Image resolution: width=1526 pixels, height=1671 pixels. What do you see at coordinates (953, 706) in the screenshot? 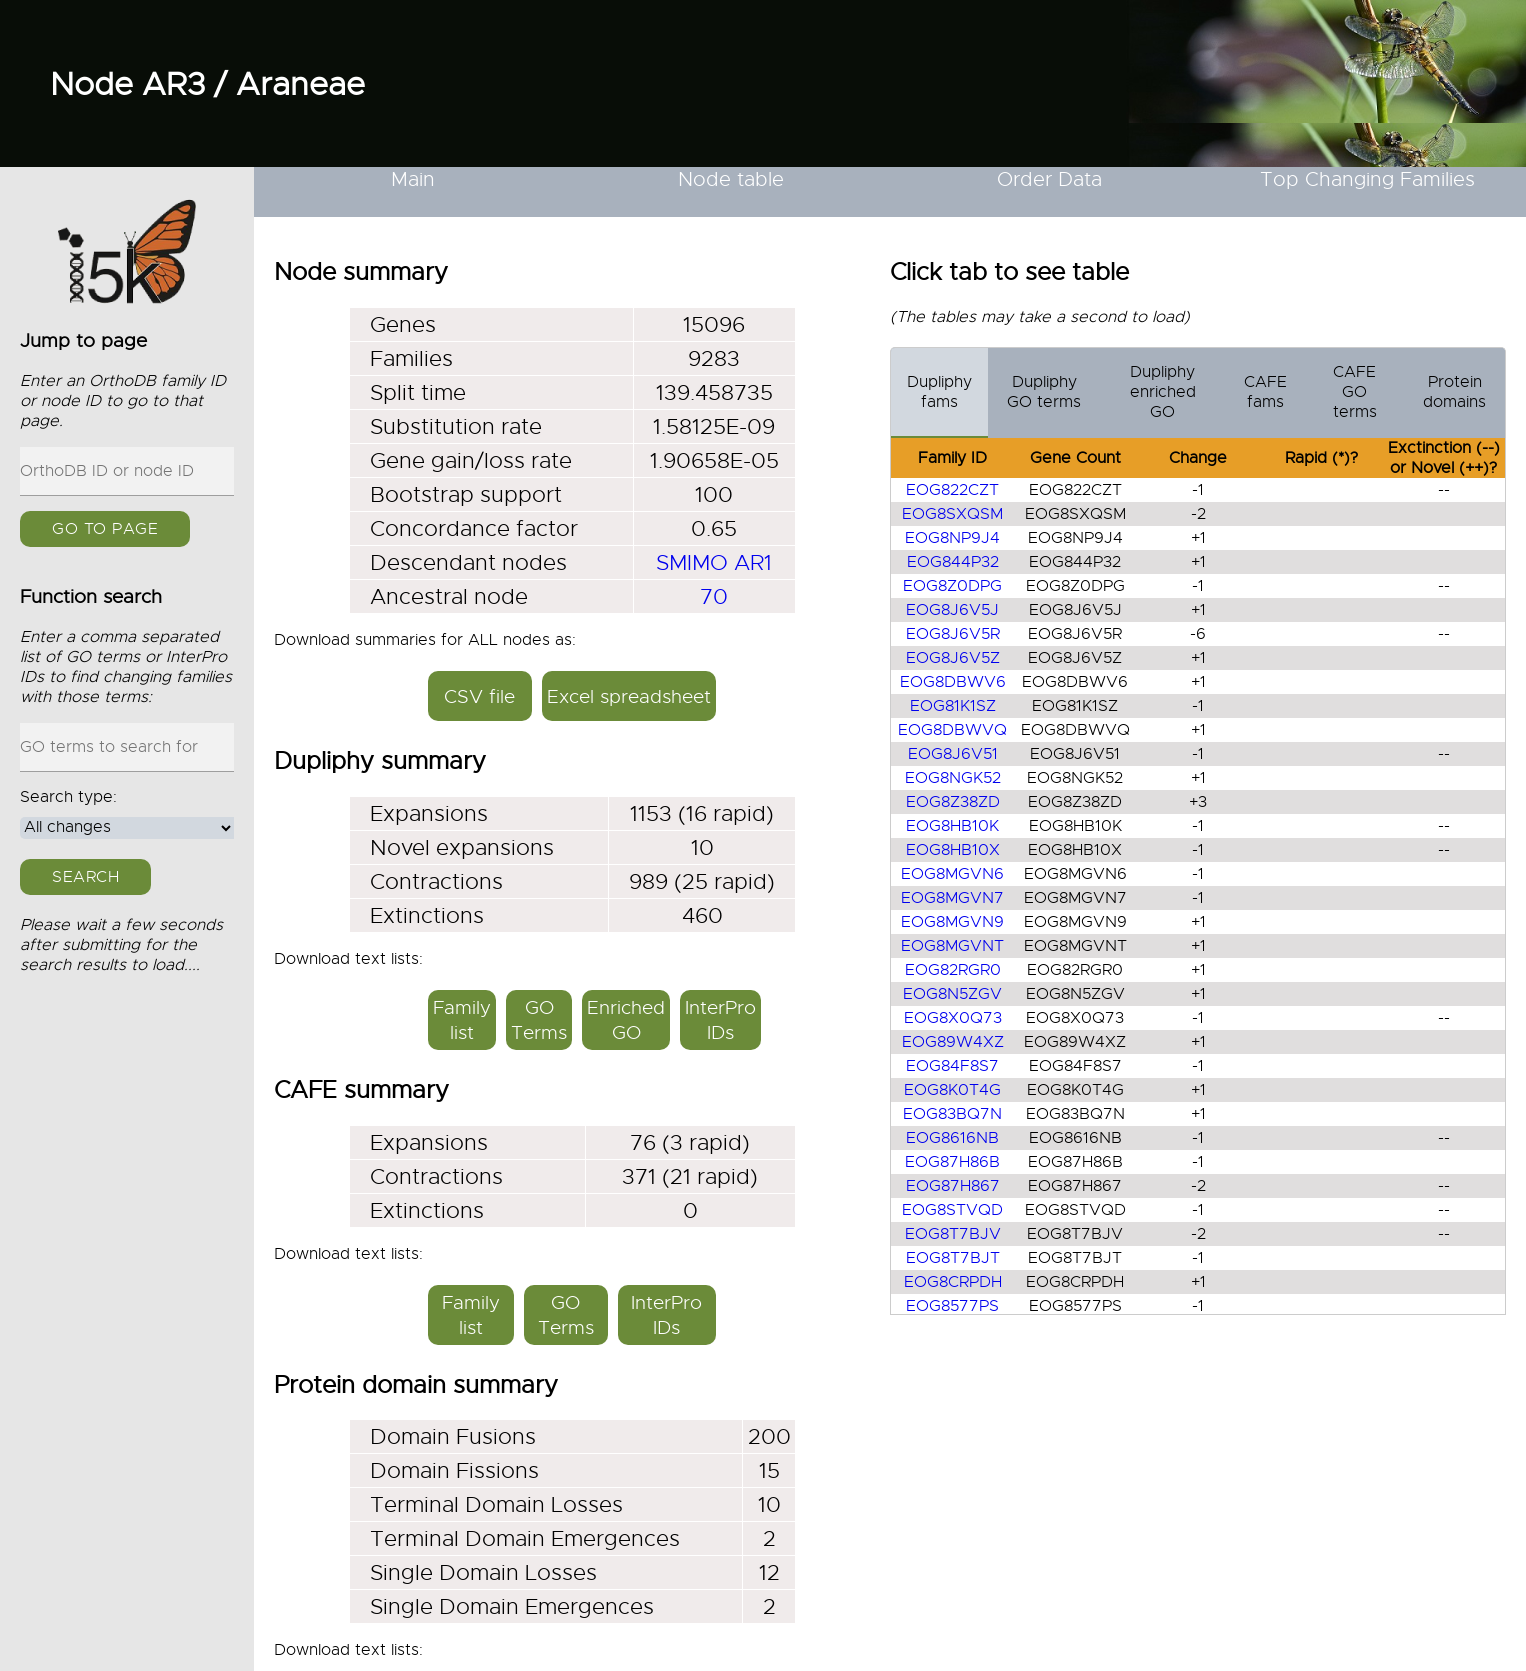
I see `EOG81K1SZ` at bounding box center [953, 706].